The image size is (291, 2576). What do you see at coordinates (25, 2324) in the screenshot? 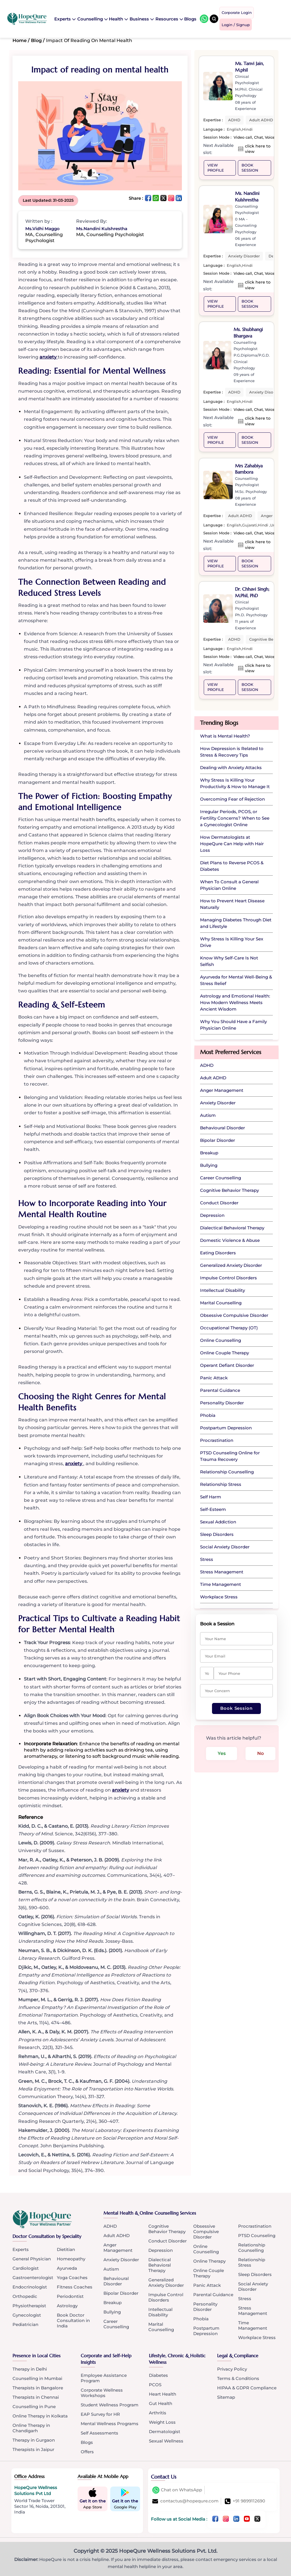
I see `Pediatrician` at bounding box center [25, 2324].